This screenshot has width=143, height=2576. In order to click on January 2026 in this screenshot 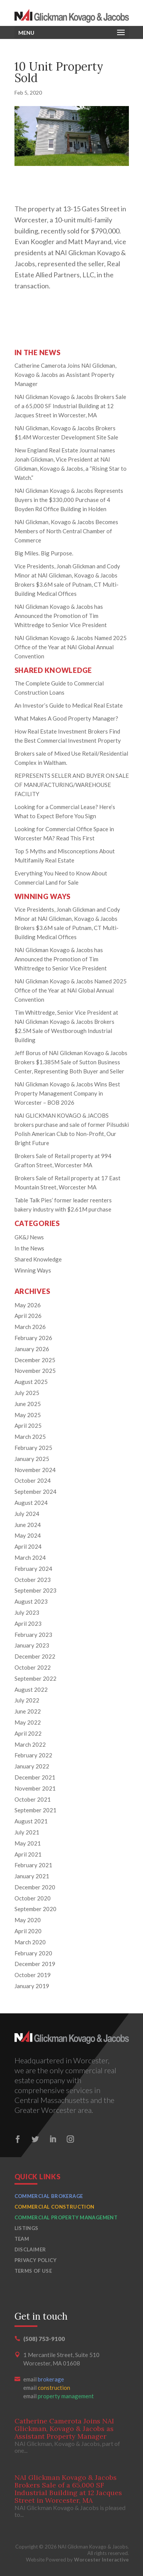, I will do `click(31, 1348)`.